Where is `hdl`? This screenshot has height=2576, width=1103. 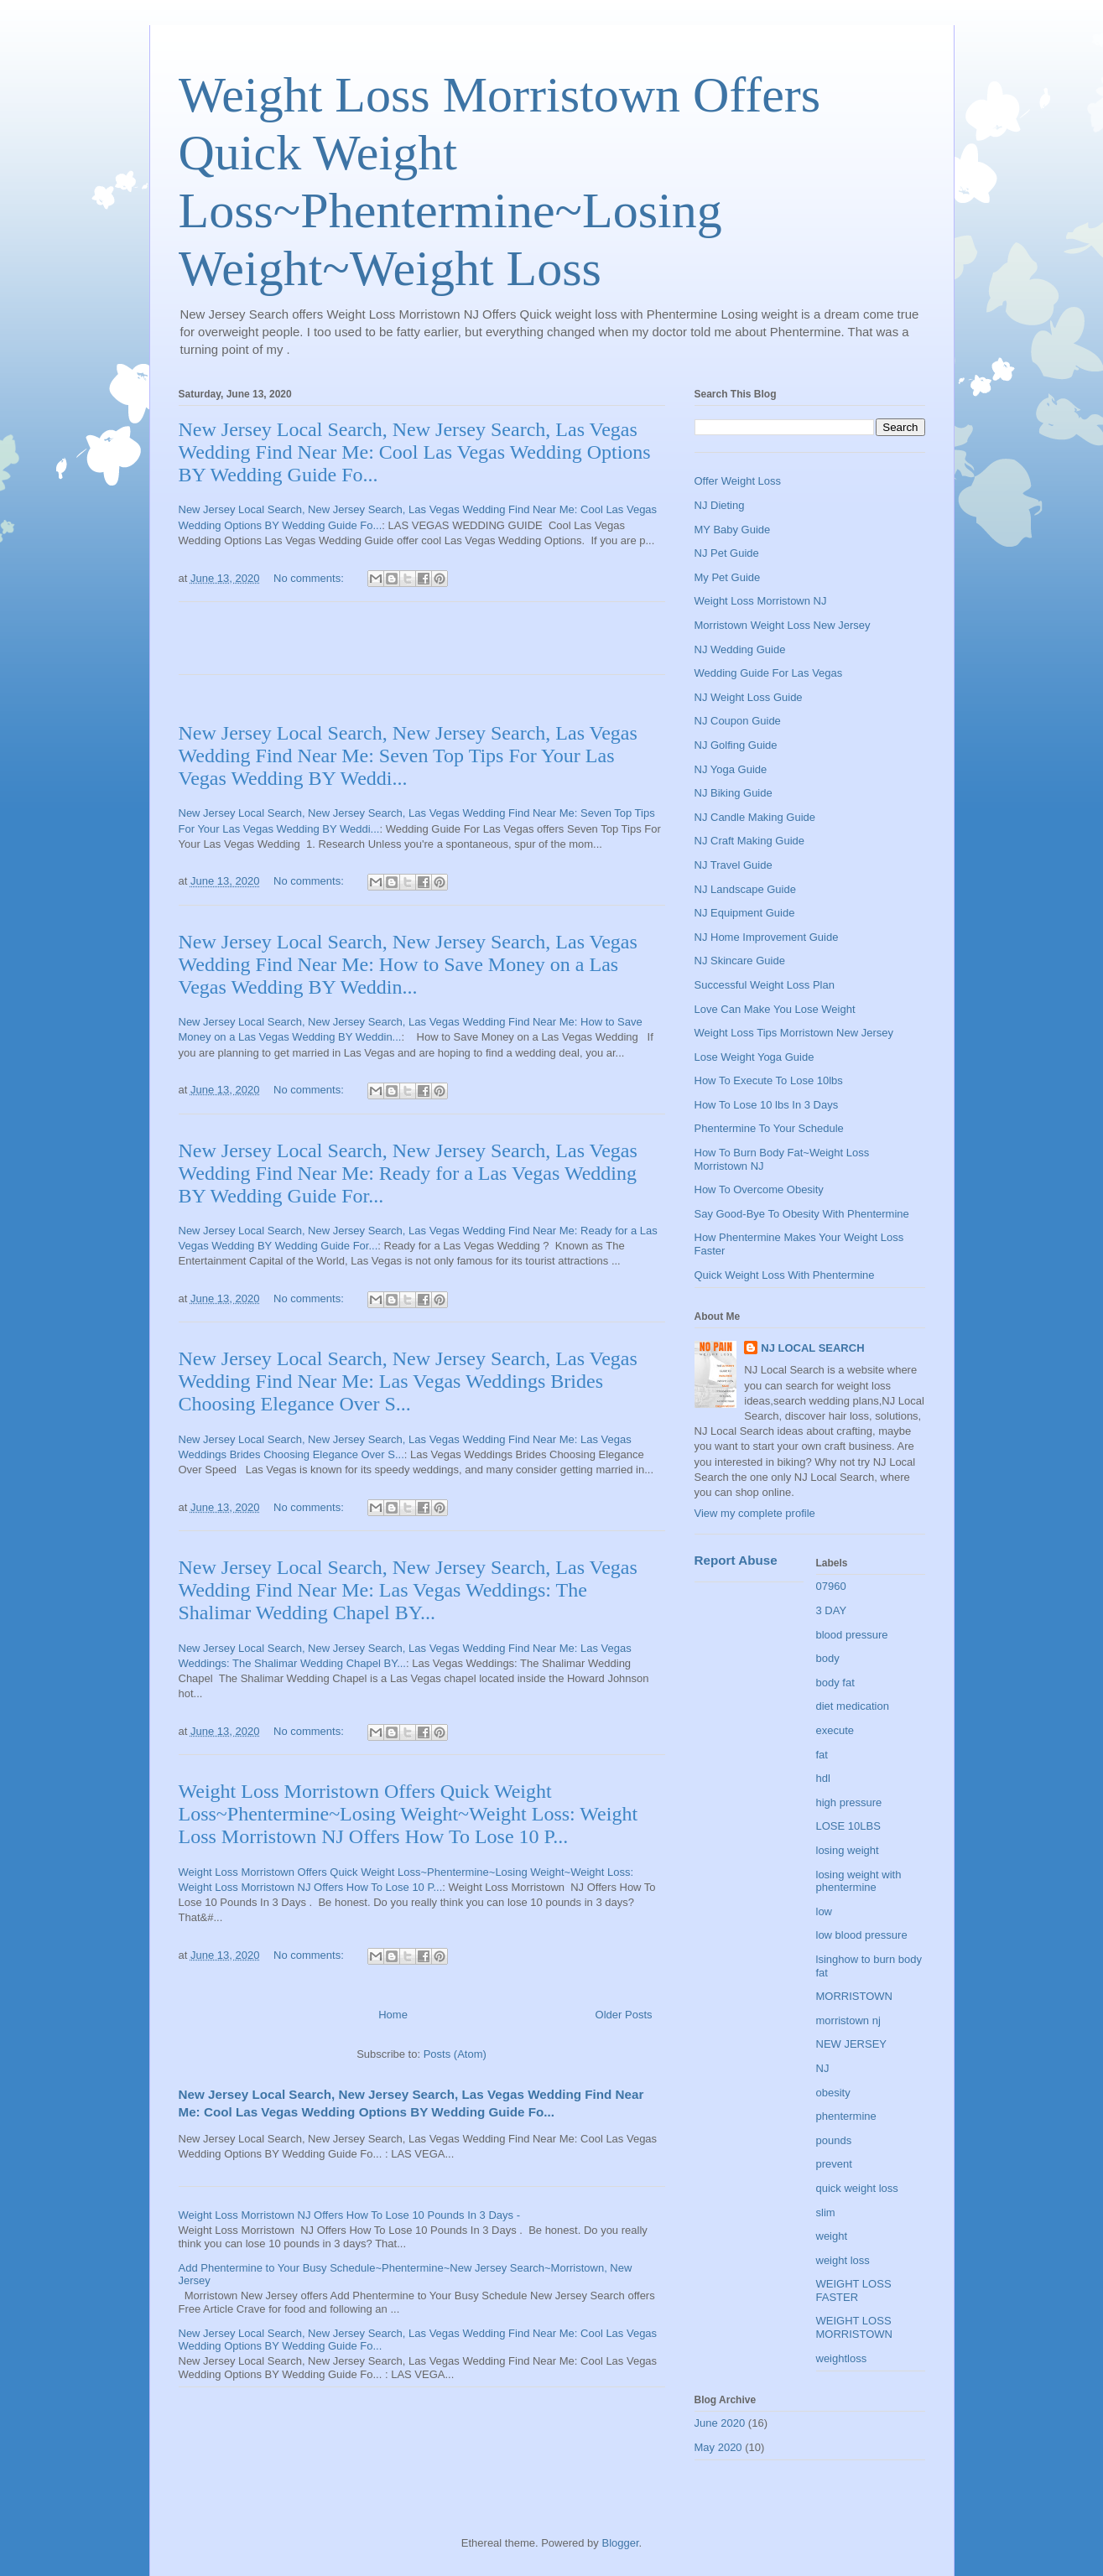
hdl is located at coordinates (823, 1778).